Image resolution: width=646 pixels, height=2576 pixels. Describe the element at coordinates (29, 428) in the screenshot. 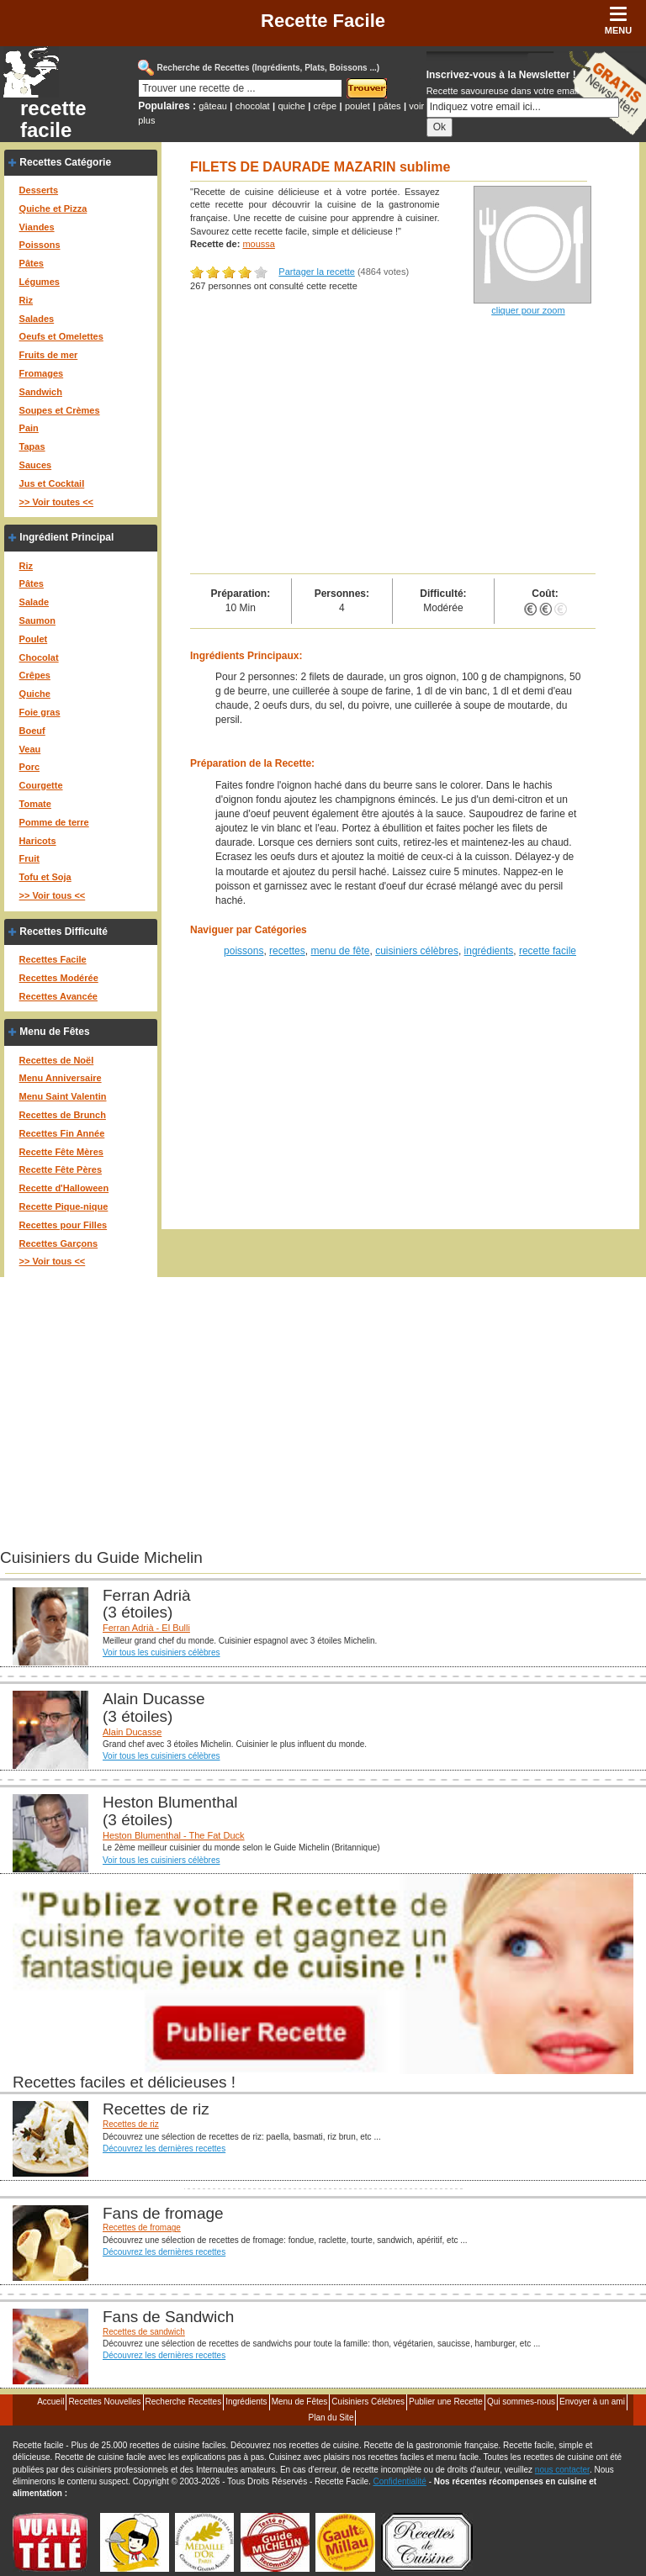

I see `Pain` at that location.